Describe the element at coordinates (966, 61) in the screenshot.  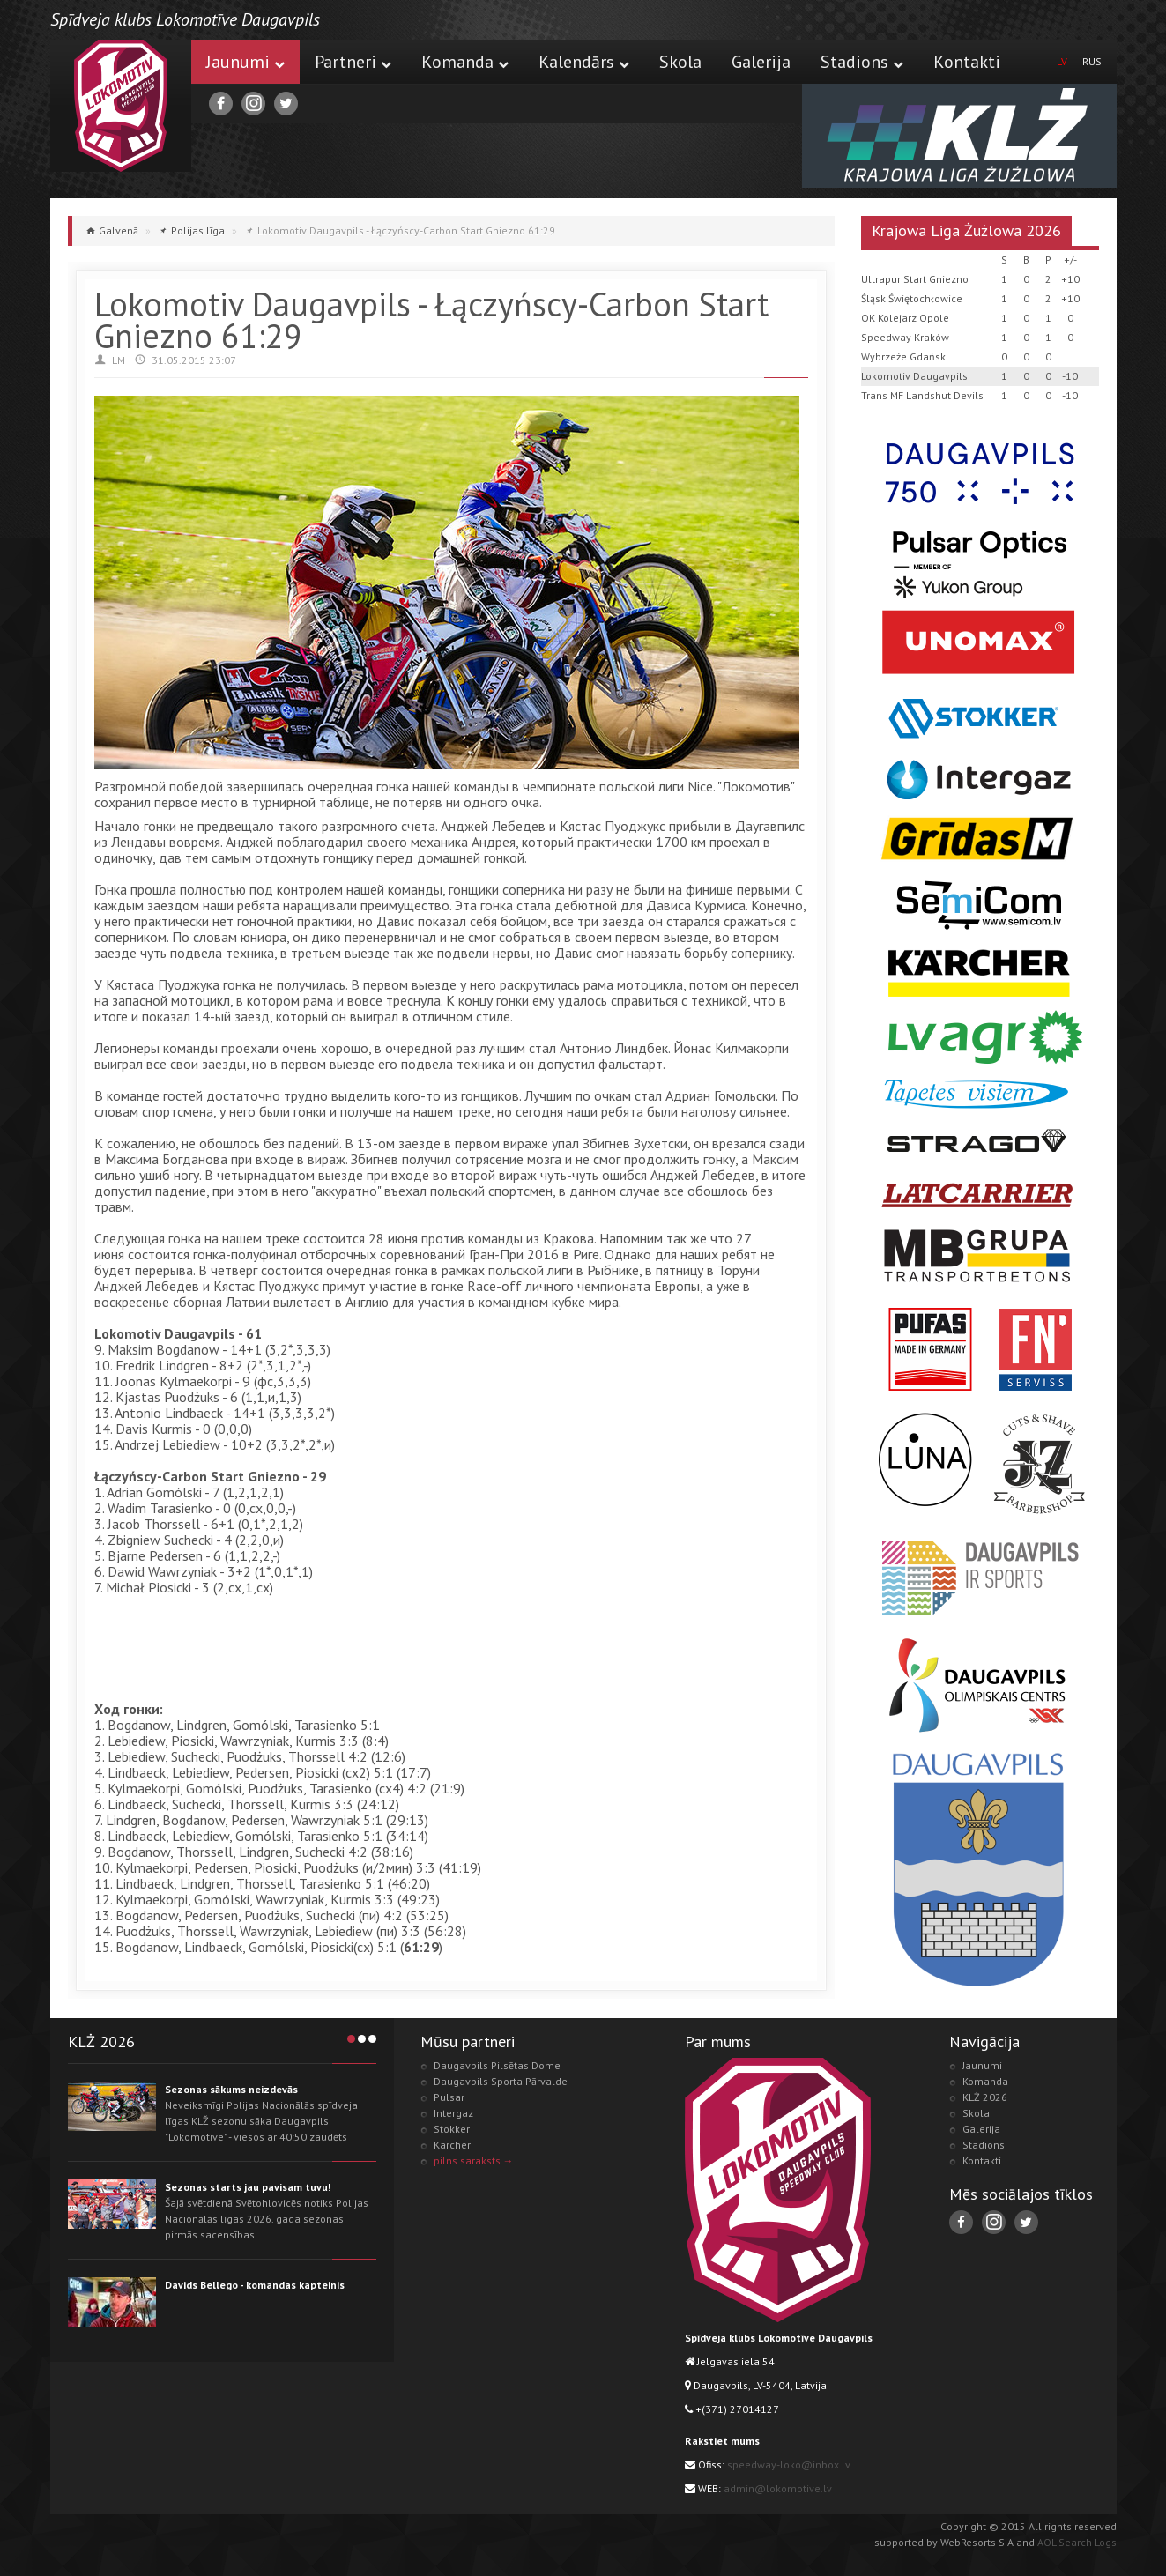
I see `Kontakti` at that location.